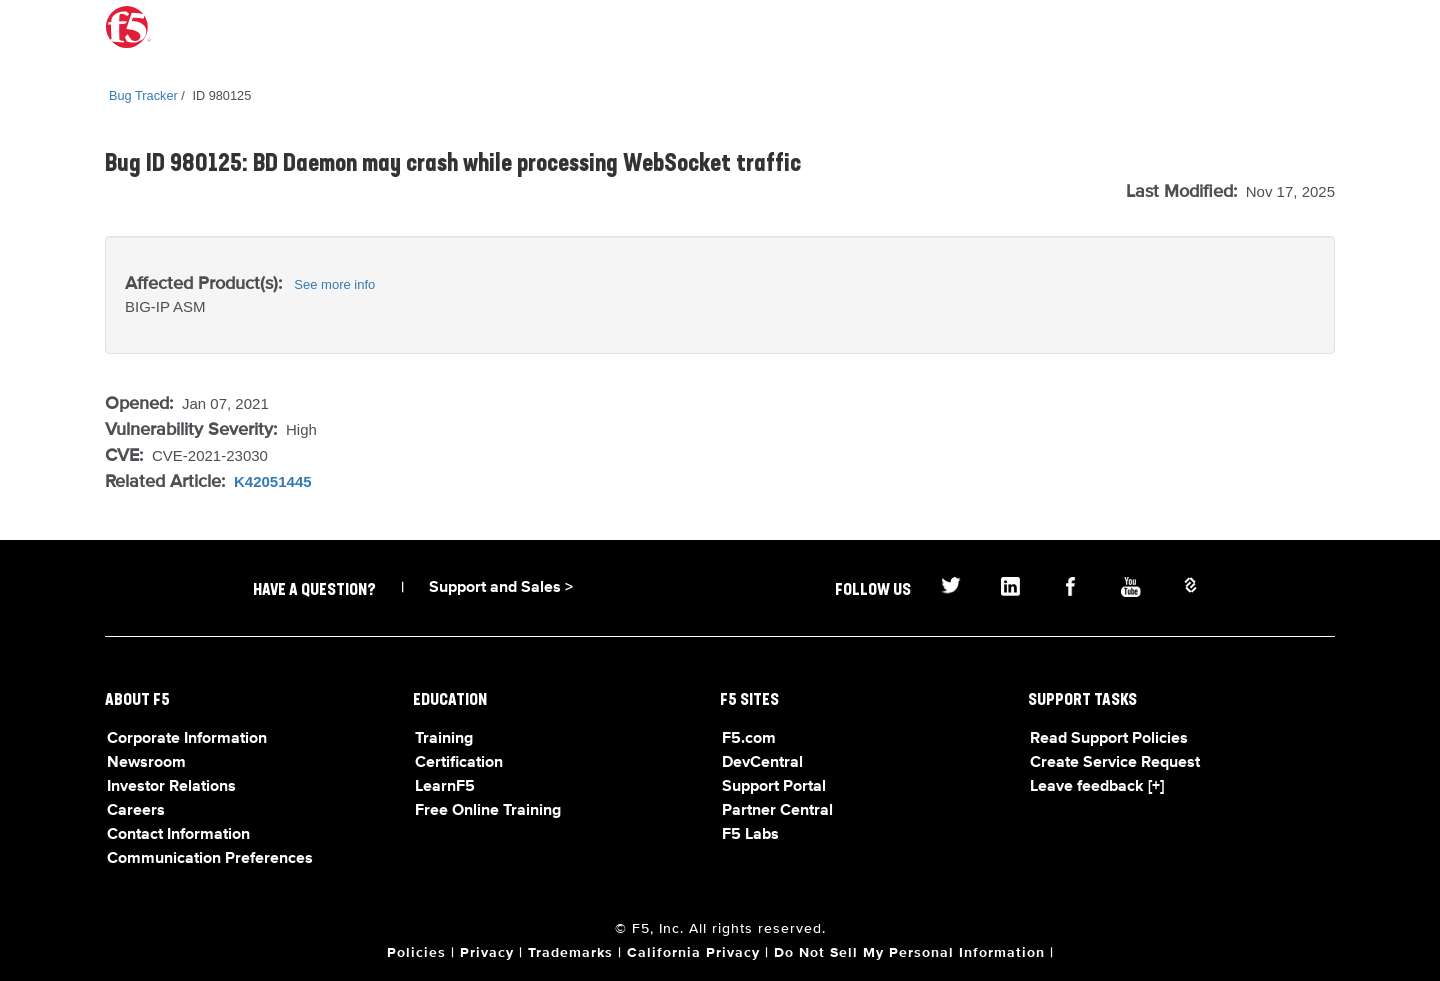  Describe the element at coordinates (762, 763) in the screenshot. I see `DevCentral` at that location.